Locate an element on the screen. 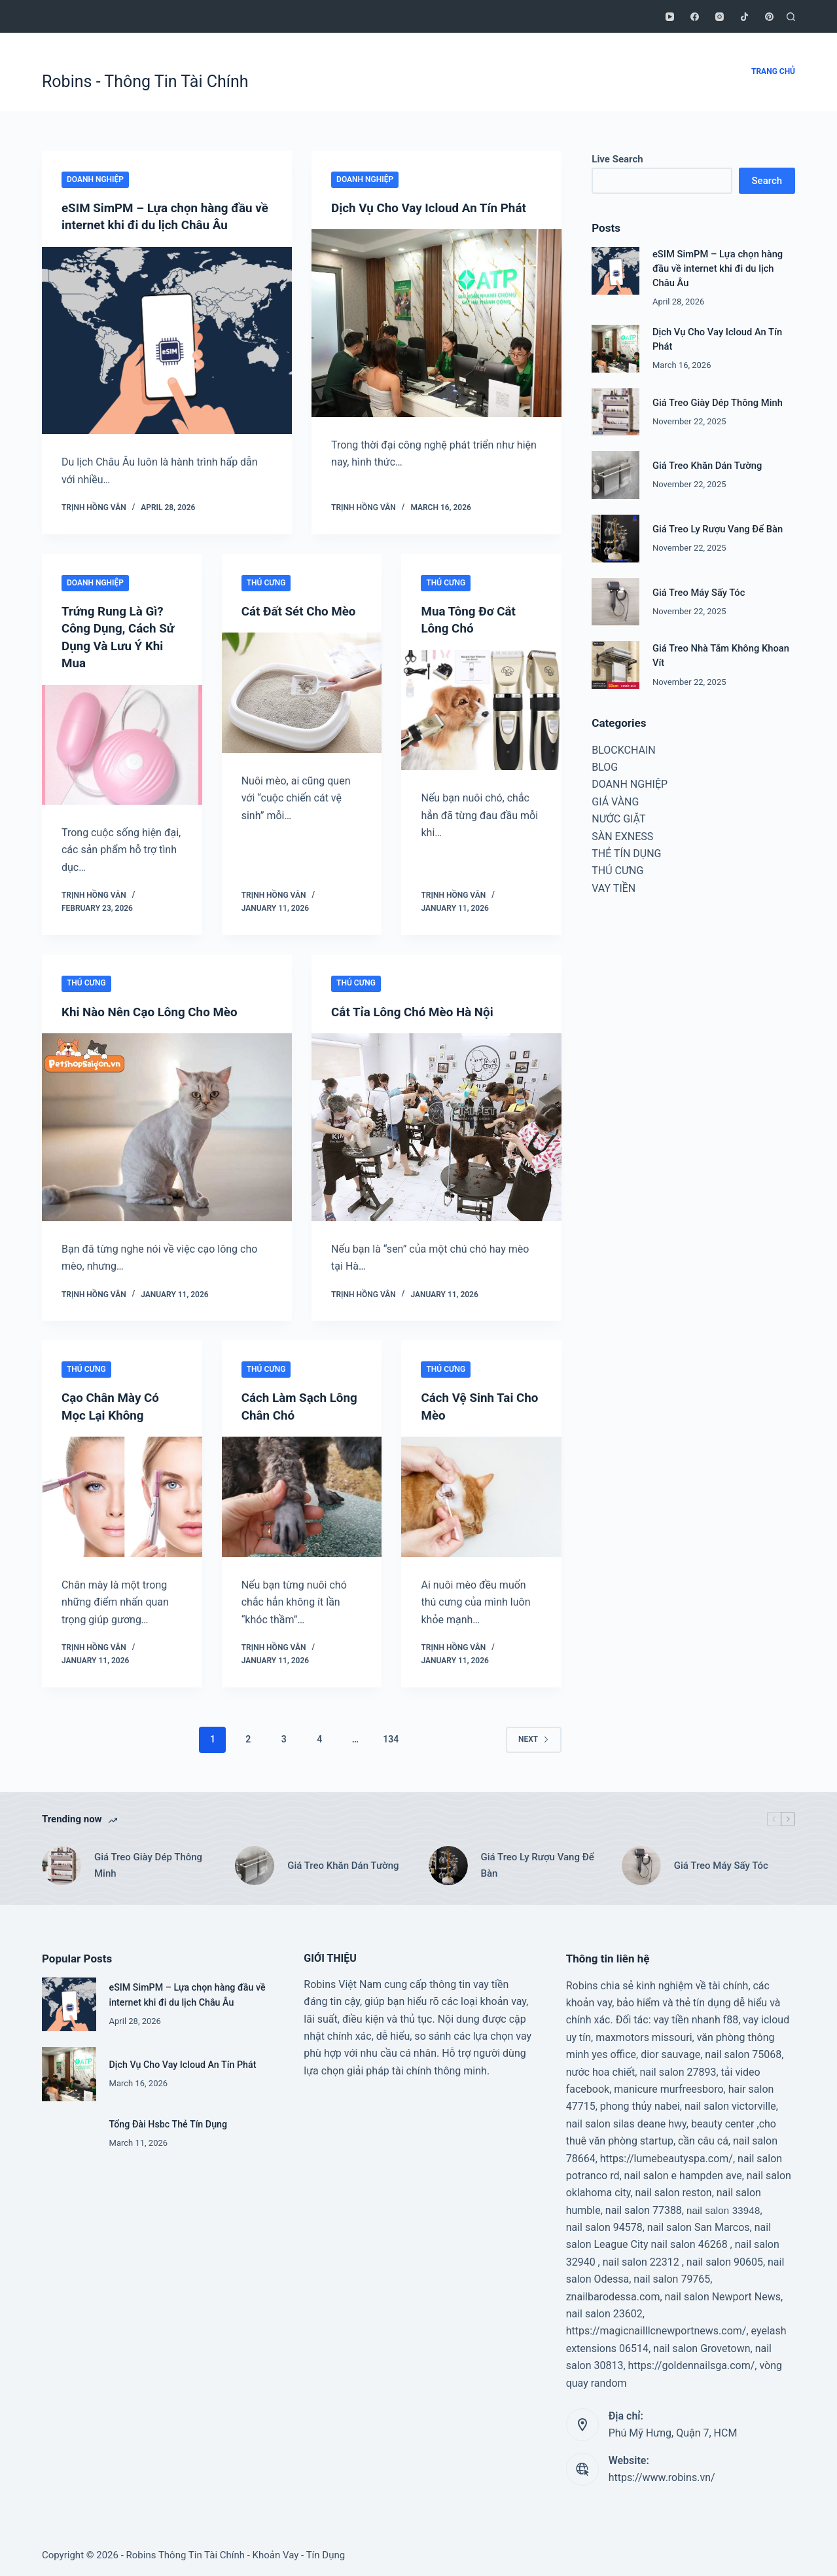 The width and height of the screenshot is (837, 2576). nail salon Grovetown is located at coordinates (701, 2346).